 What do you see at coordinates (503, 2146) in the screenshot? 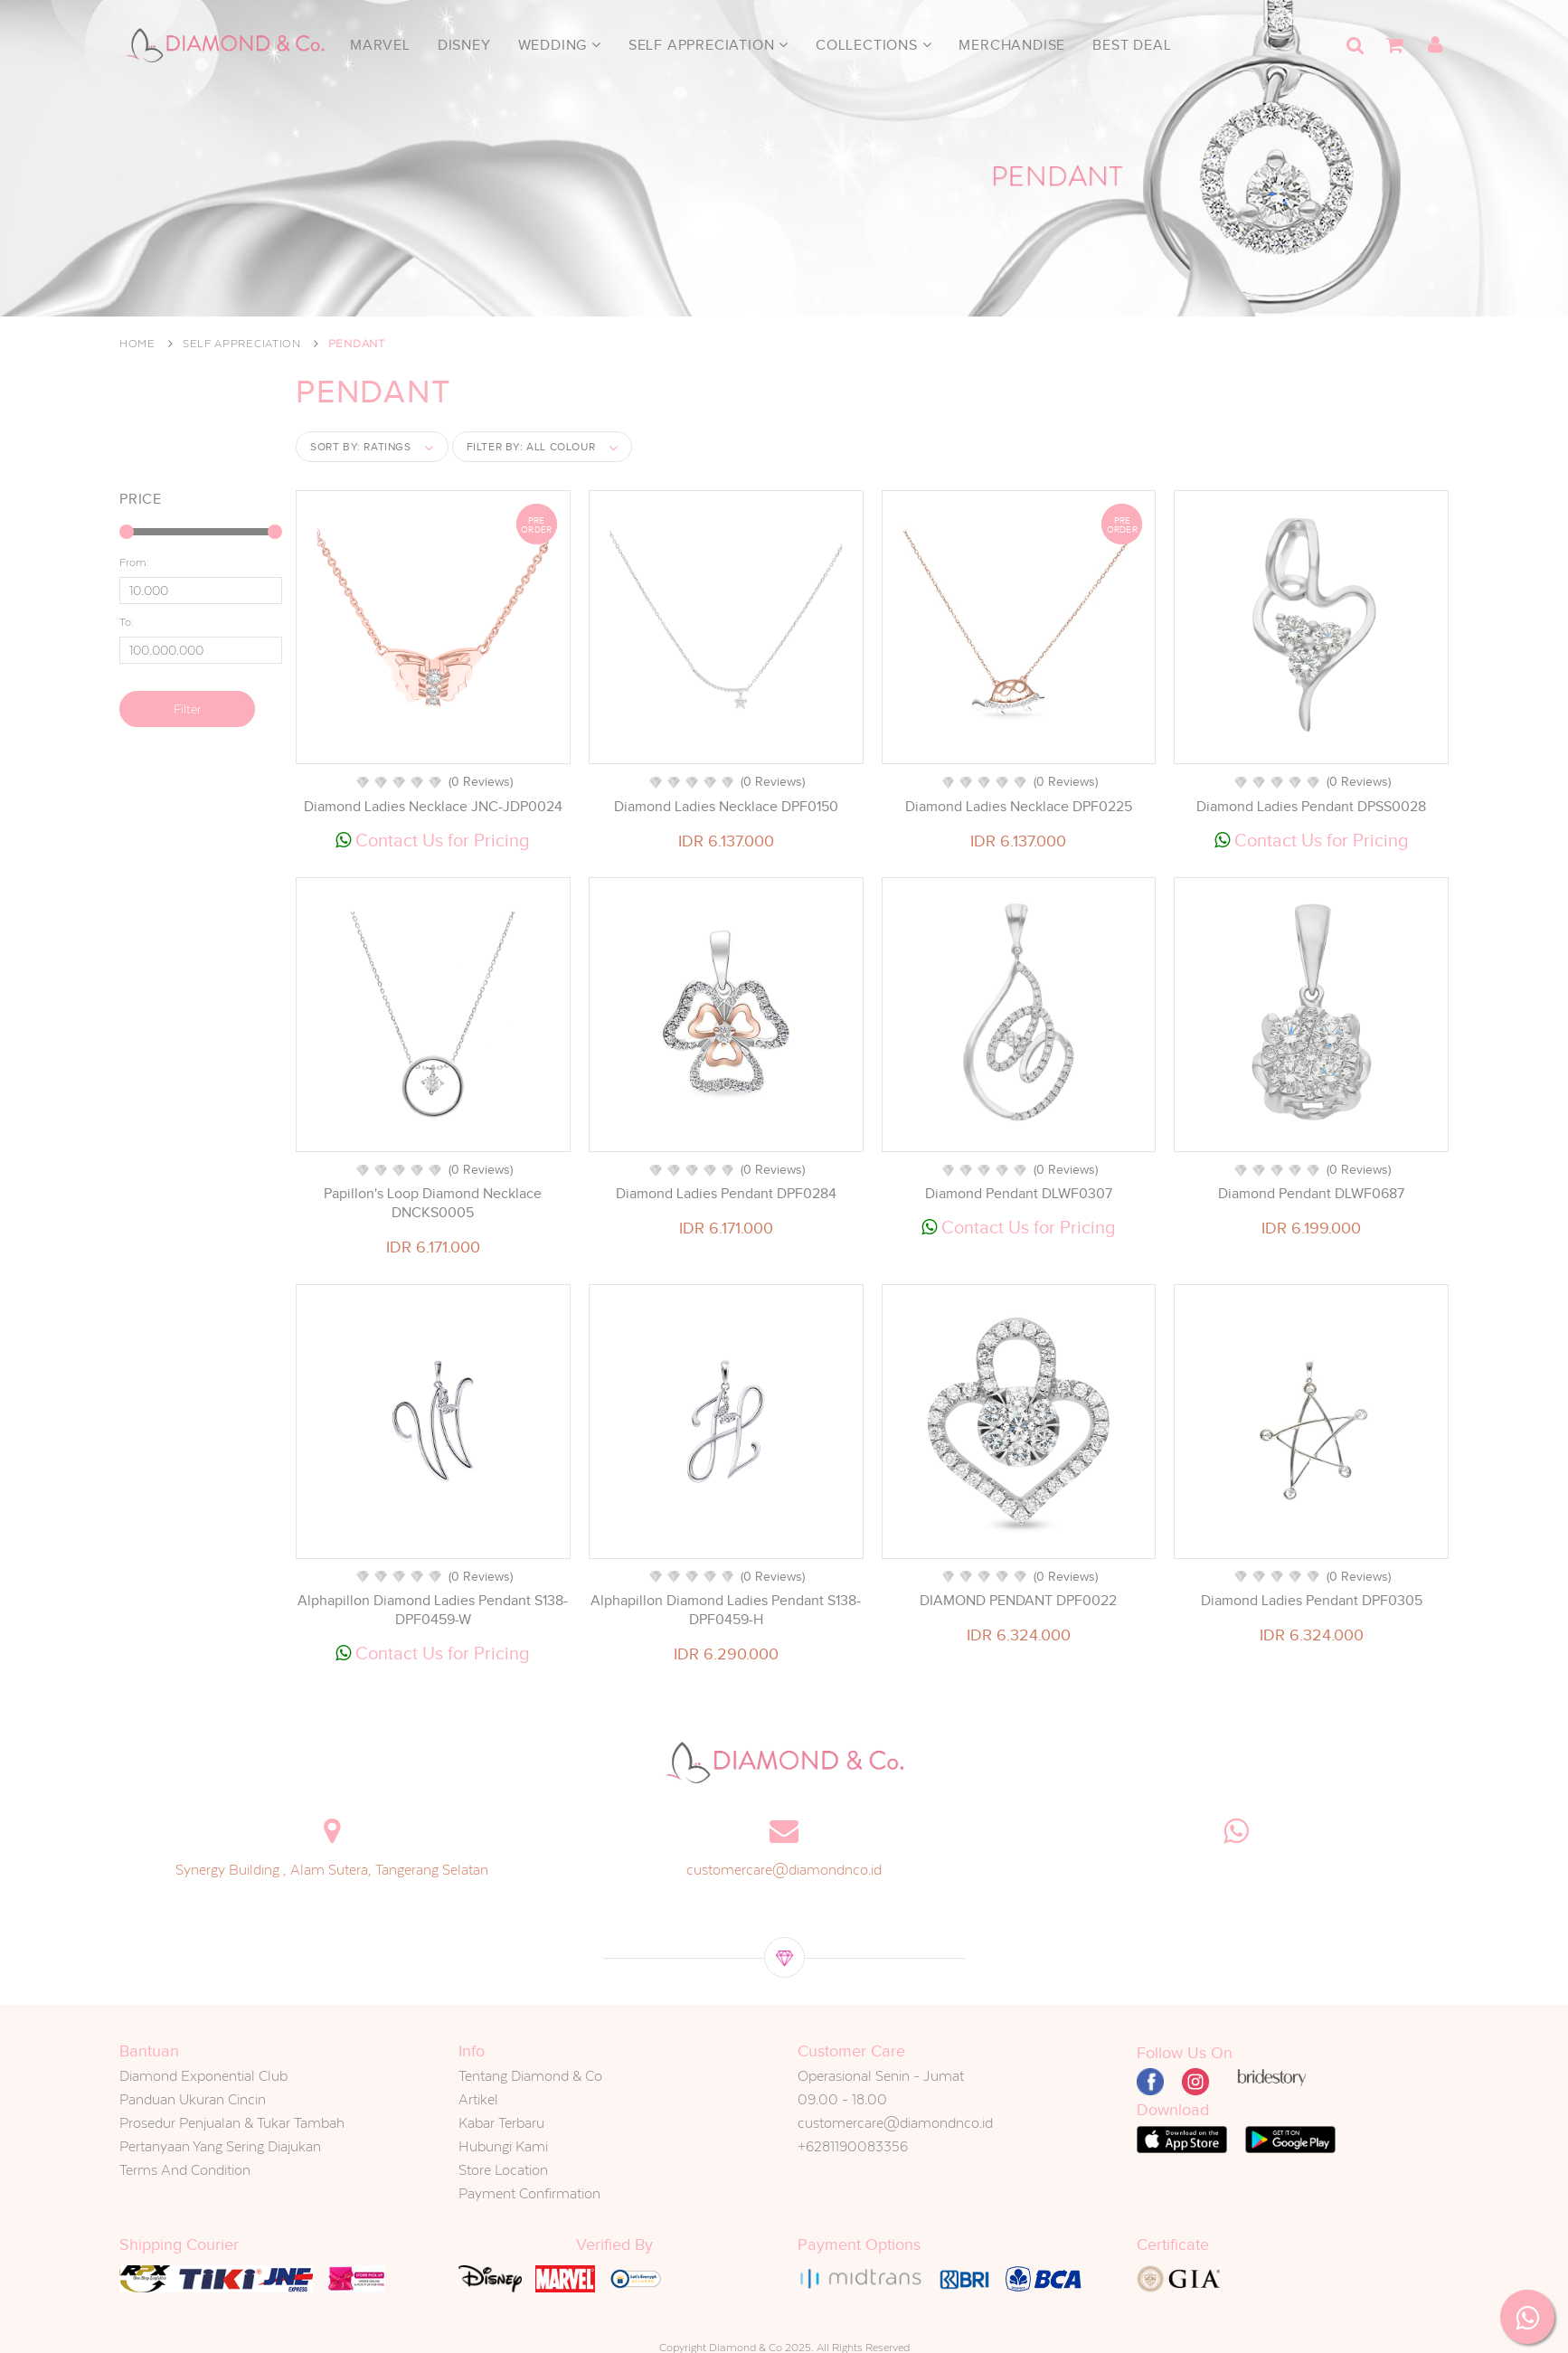
I see `Hubungi Kami` at bounding box center [503, 2146].